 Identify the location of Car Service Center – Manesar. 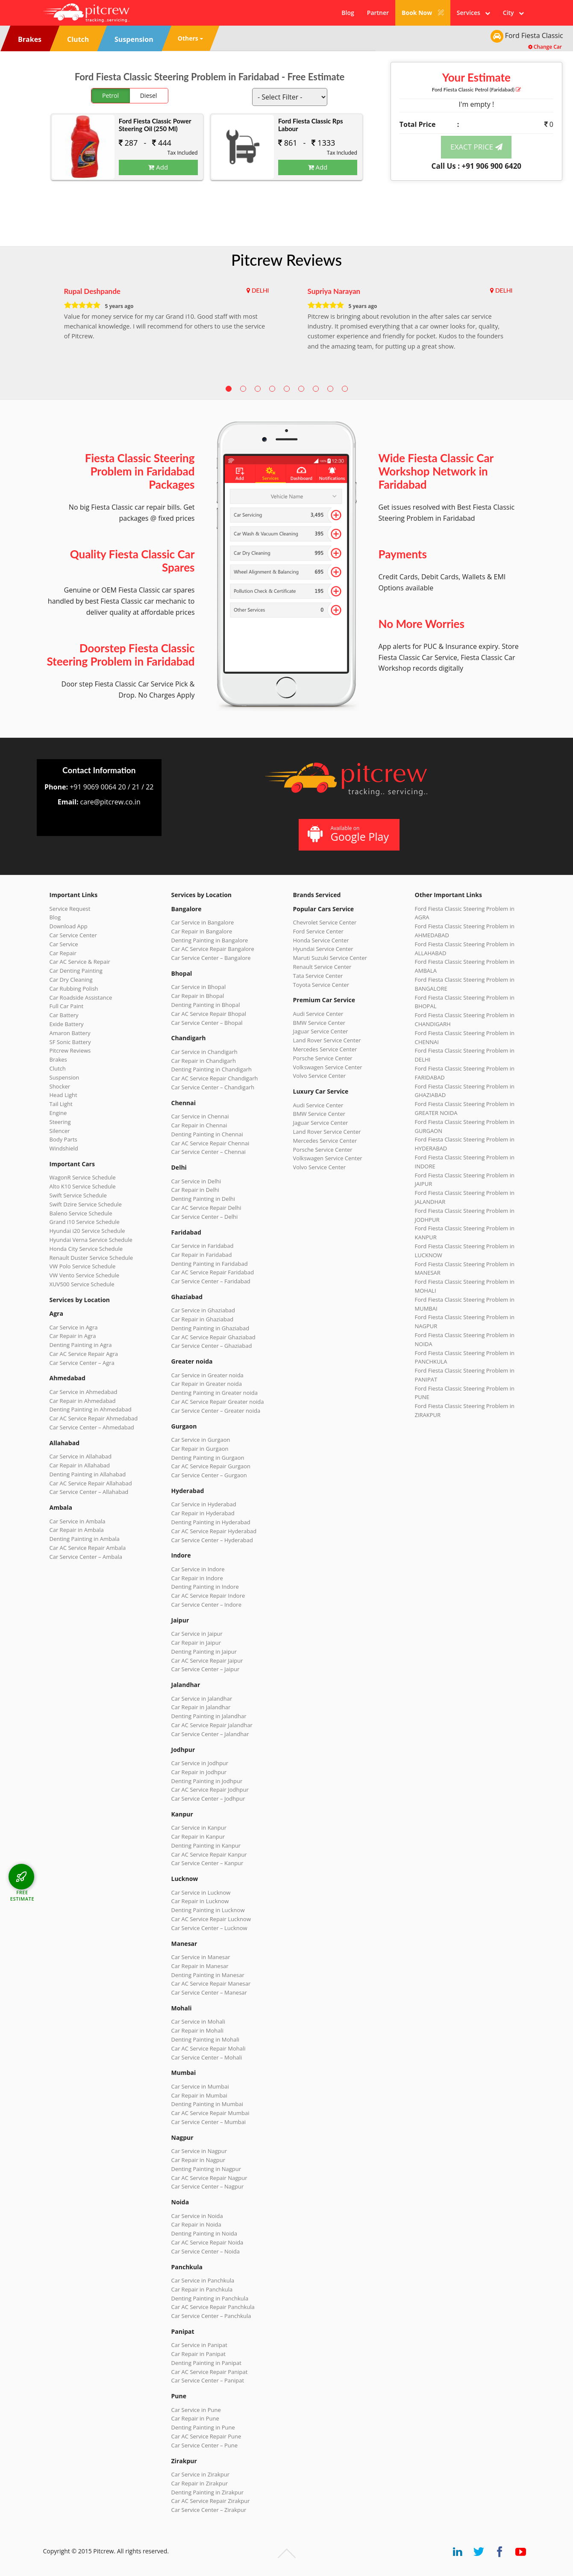
(209, 1992).